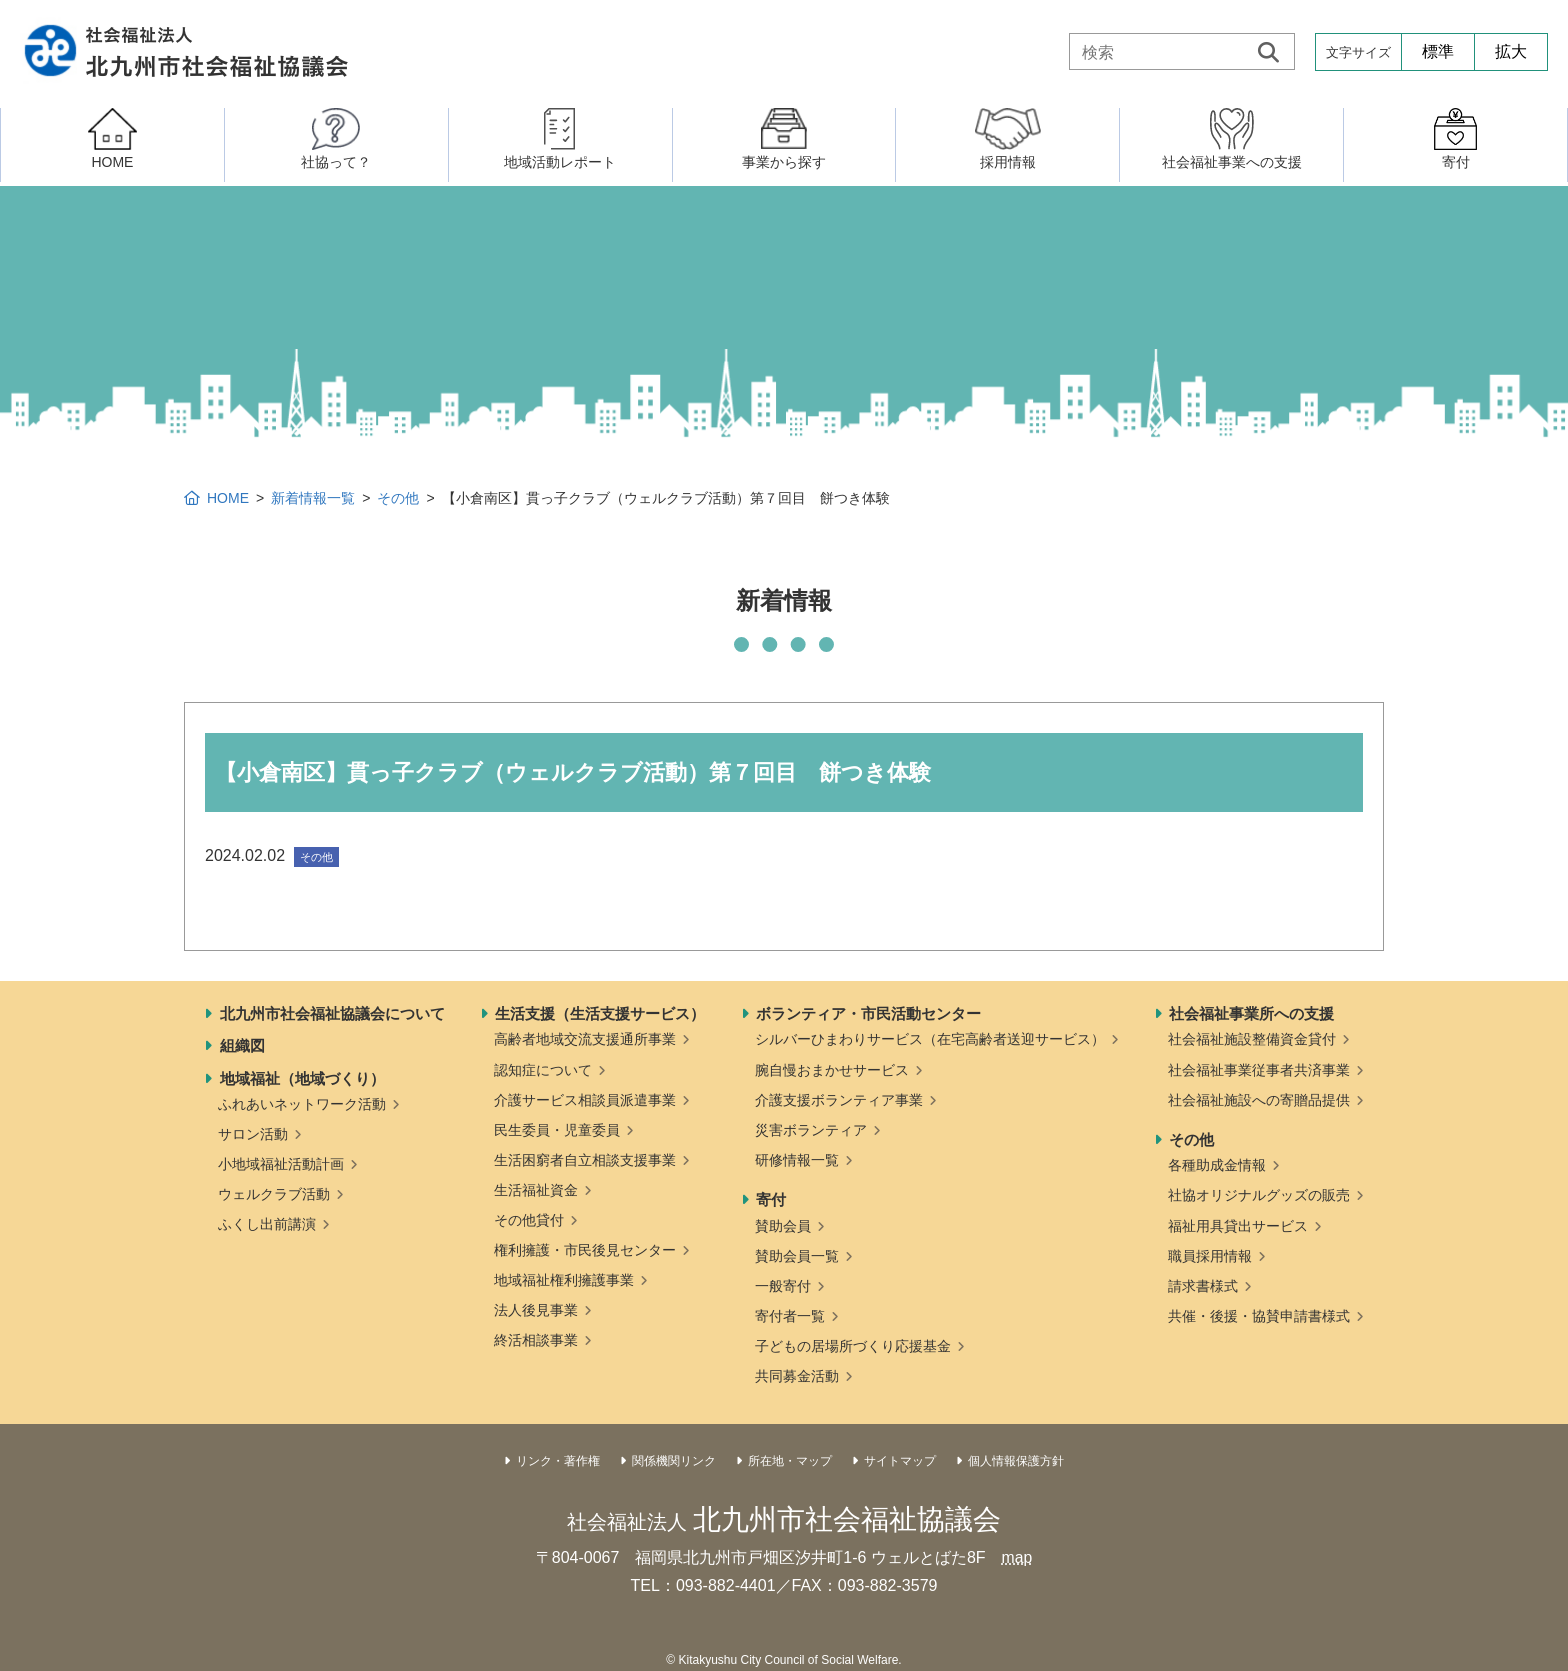  Describe the element at coordinates (1259, 1070) in the screenshot. I see `社会福祉事業従事者共済事業` at that location.